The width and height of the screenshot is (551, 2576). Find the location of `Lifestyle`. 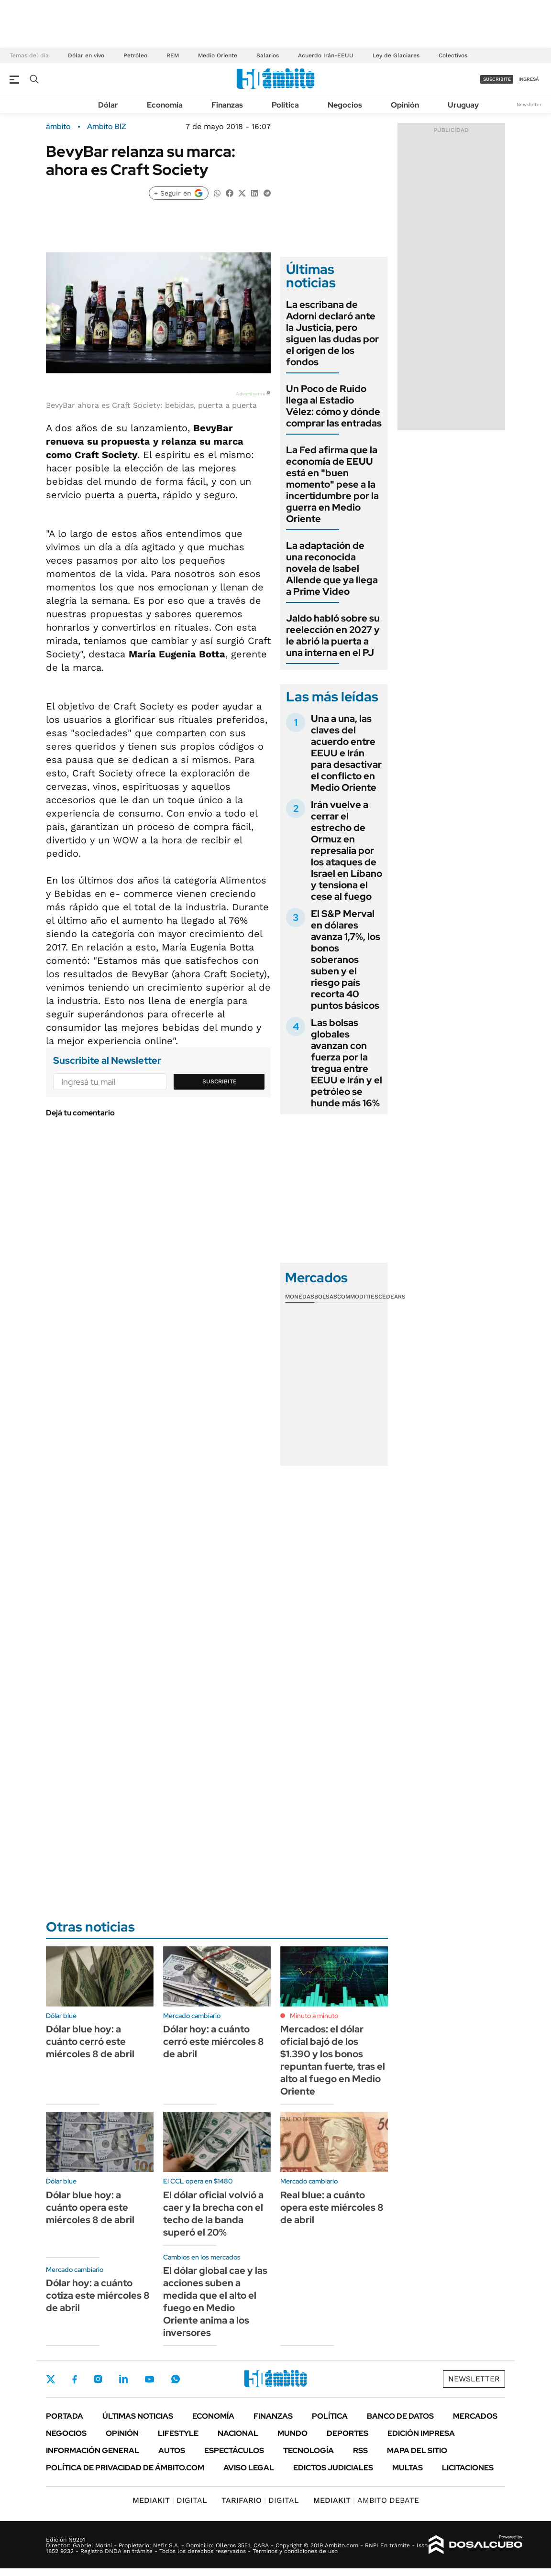

Lifestyle is located at coordinates (178, 2433).